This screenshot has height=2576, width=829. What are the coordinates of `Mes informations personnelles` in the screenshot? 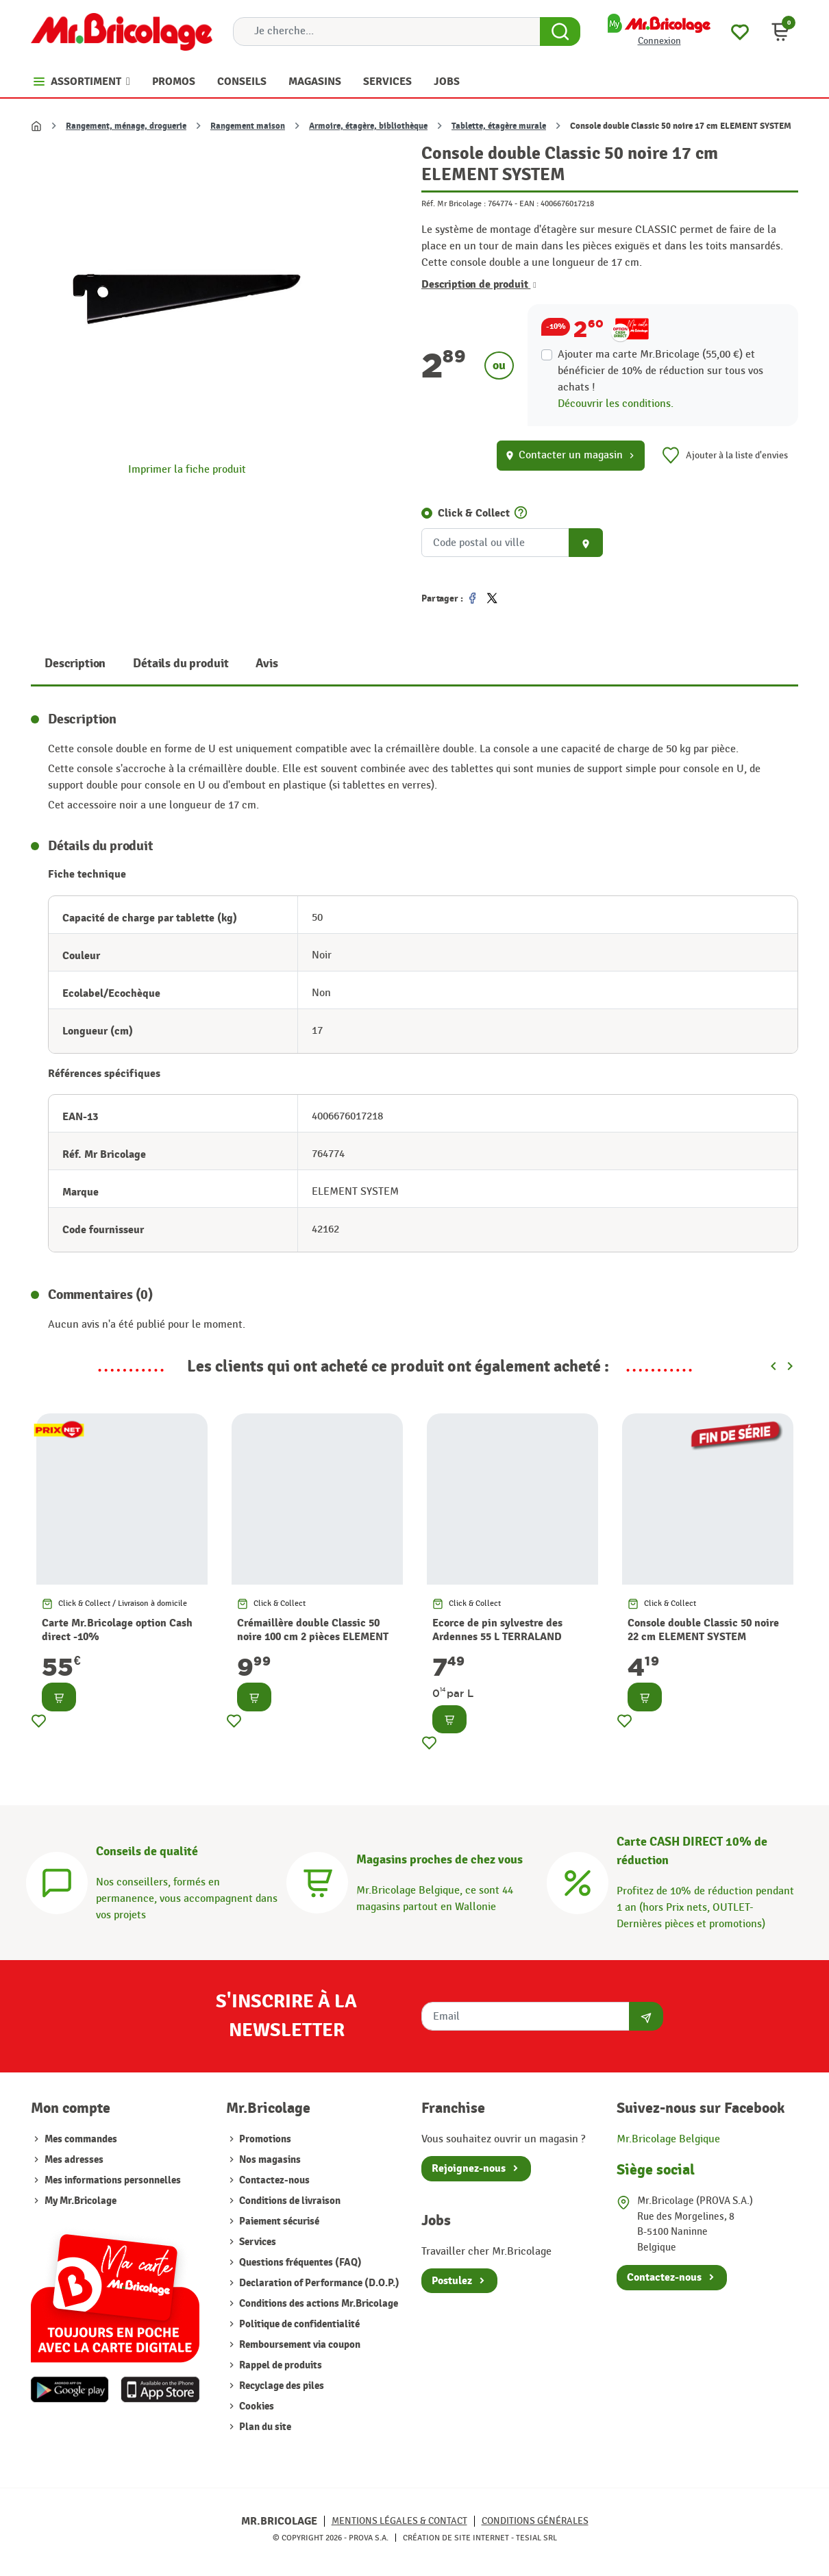 It's located at (113, 2180).